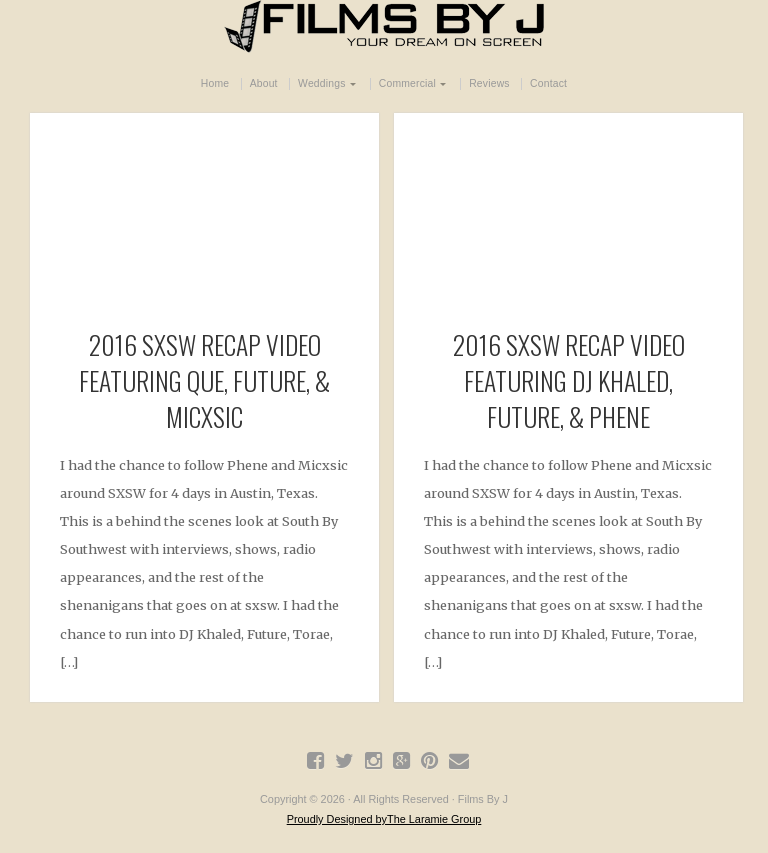  Describe the element at coordinates (264, 83) in the screenshot. I see `About` at that location.